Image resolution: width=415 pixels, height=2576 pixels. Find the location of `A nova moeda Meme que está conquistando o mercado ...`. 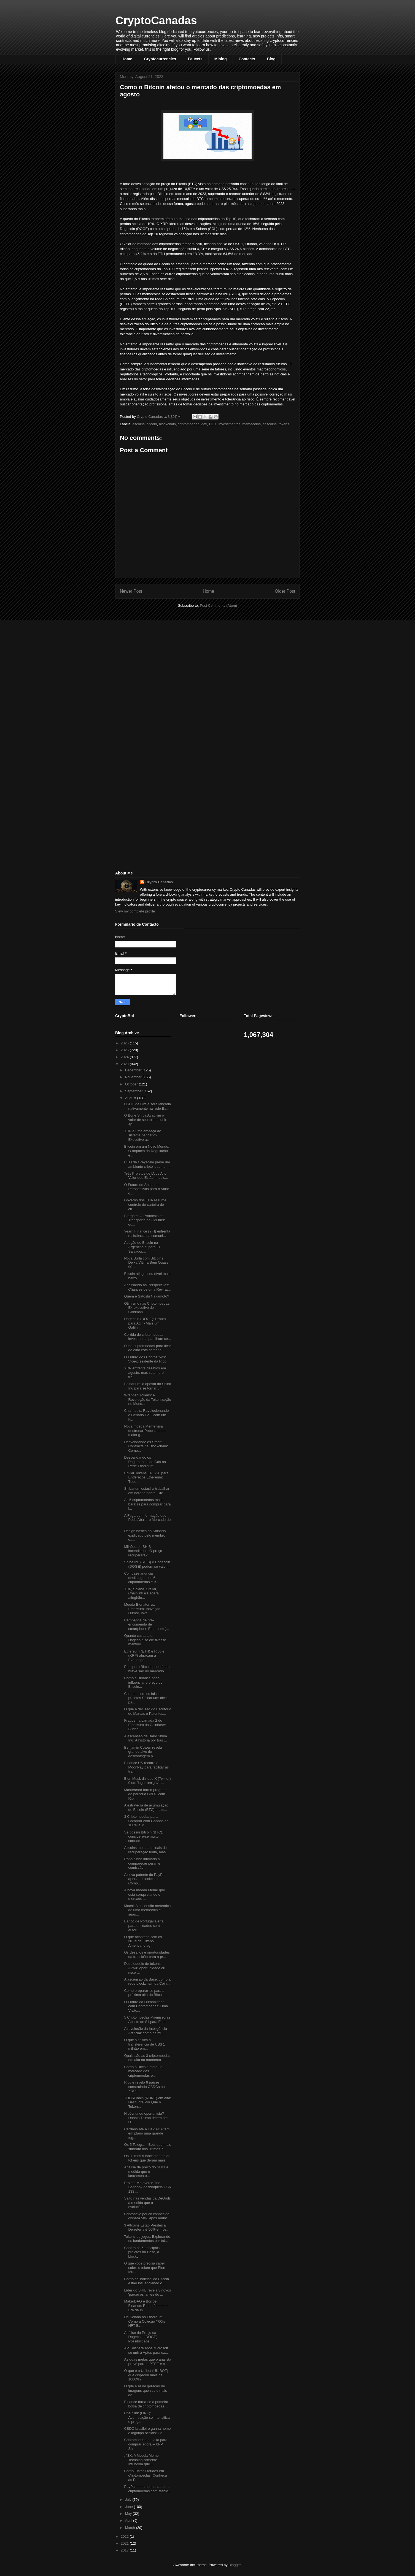

A nova moeda Meme que está conquistando o mercado ... is located at coordinates (144, 1894).